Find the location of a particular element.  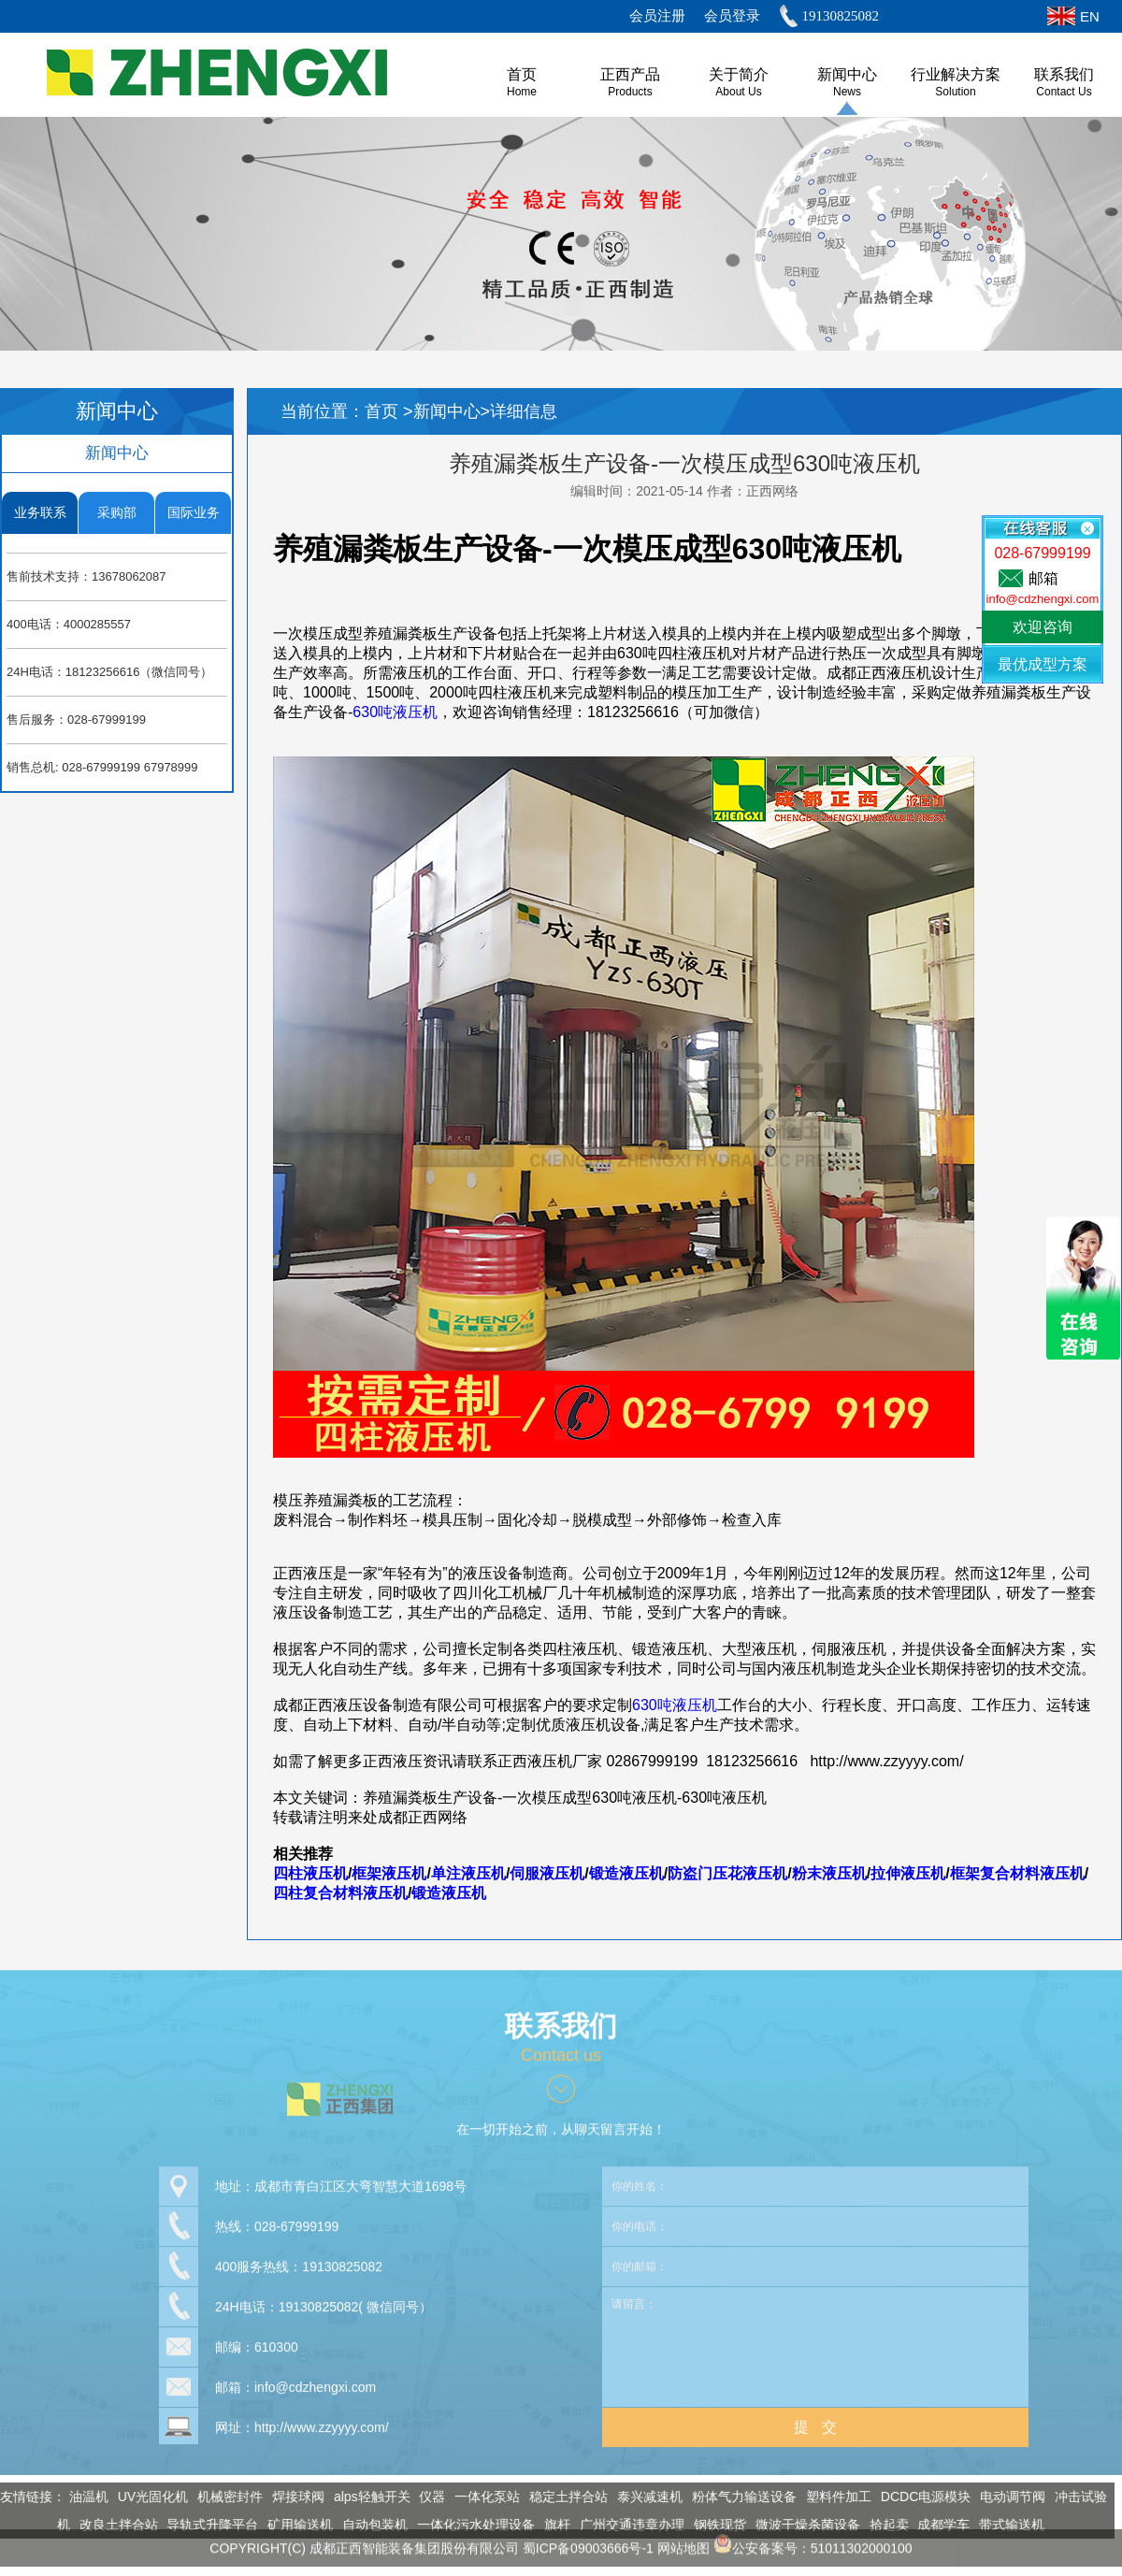

详细信息 is located at coordinates (523, 411).